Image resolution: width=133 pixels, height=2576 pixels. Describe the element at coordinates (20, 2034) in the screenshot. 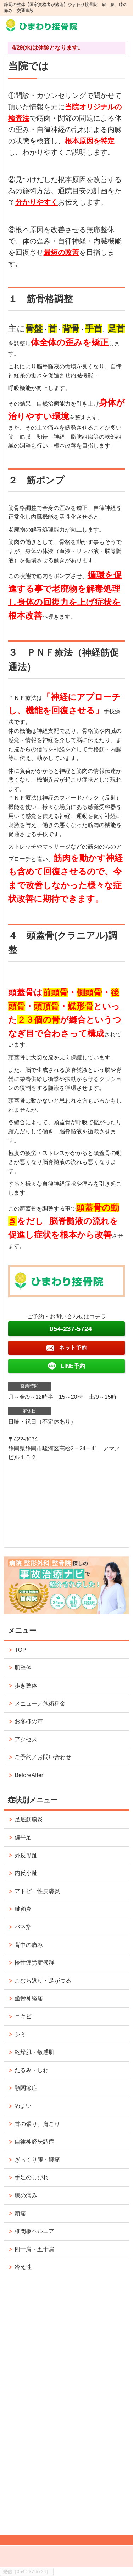

I see `シミ` at that location.